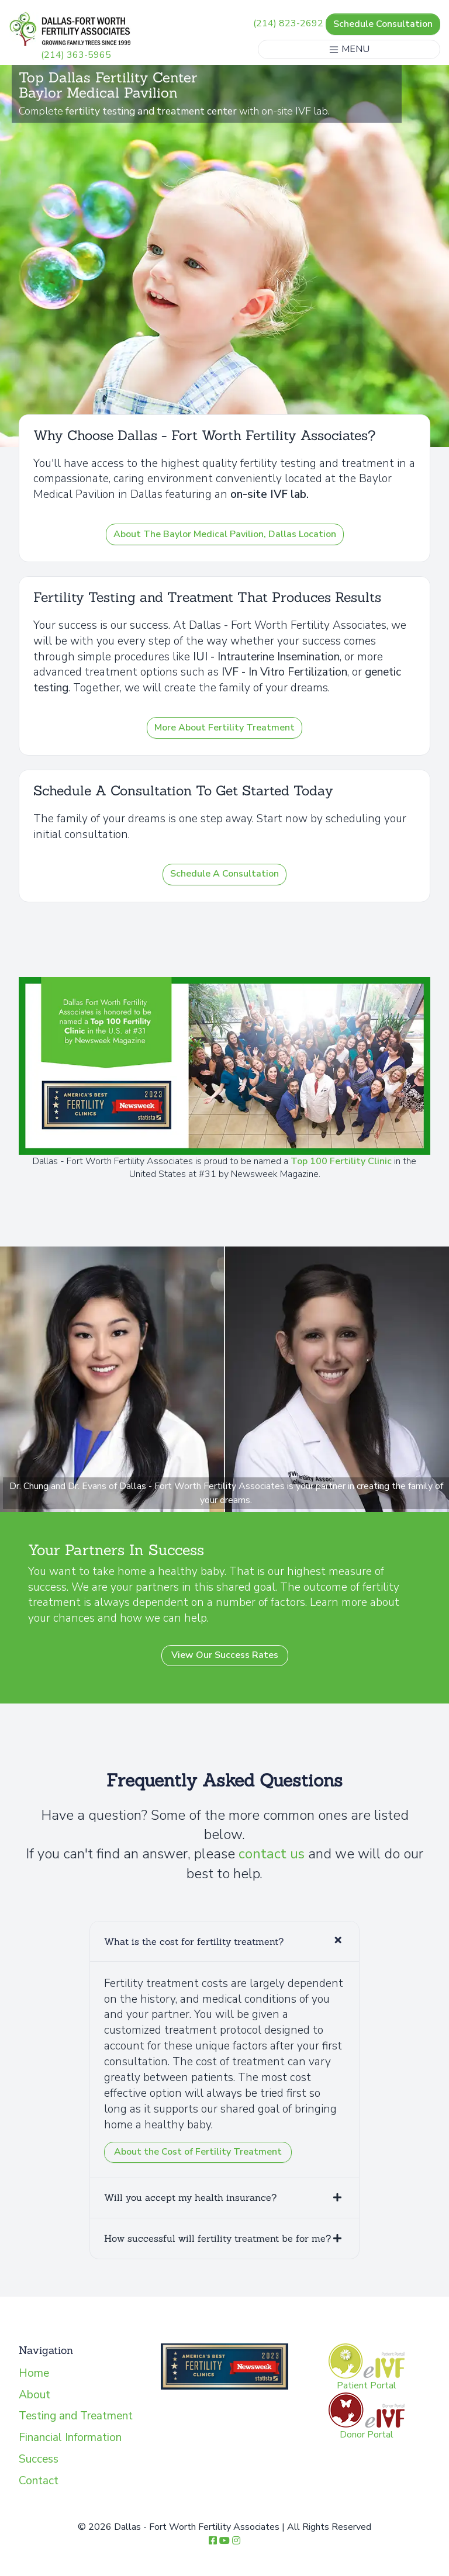 The image size is (449, 2576). I want to click on What is the cost for fertility treatment?, so click(194, 1941).